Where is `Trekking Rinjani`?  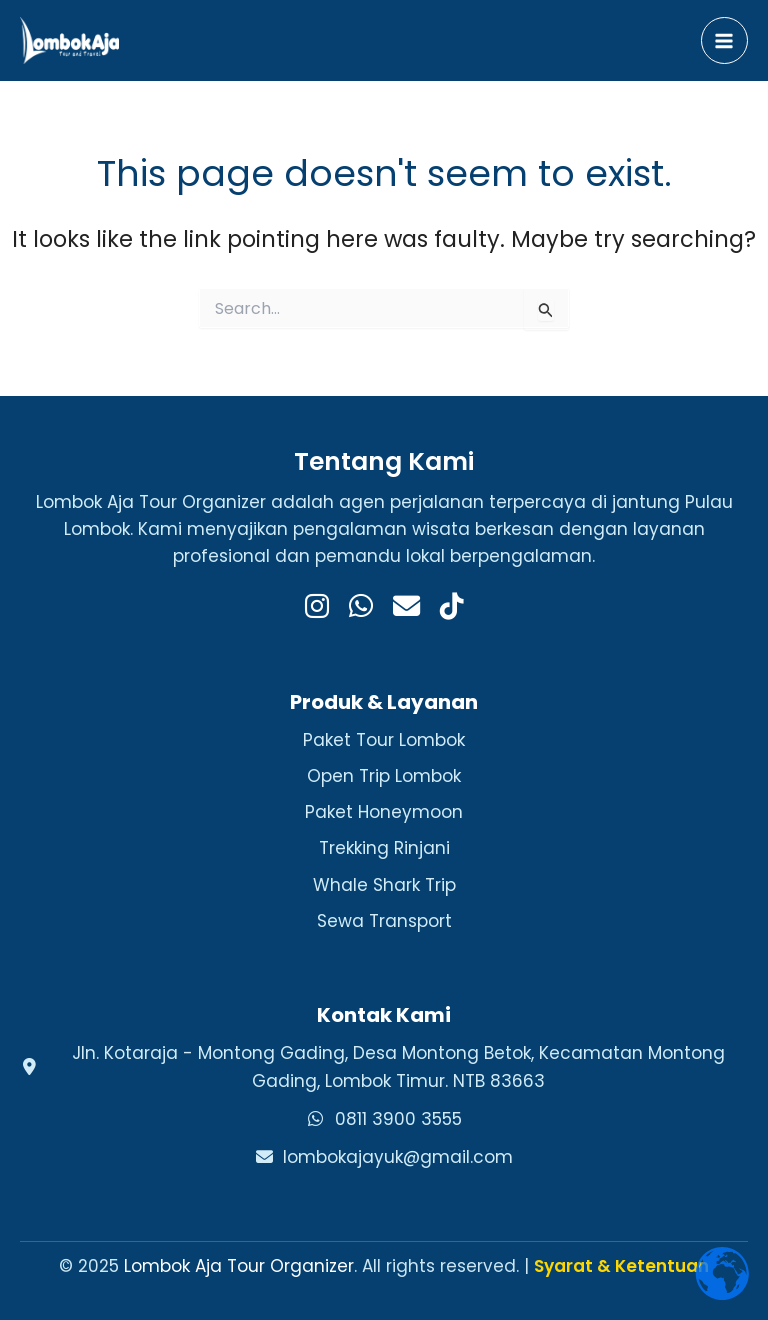 Trekking Rinjani is located at coordinates (384, 848).